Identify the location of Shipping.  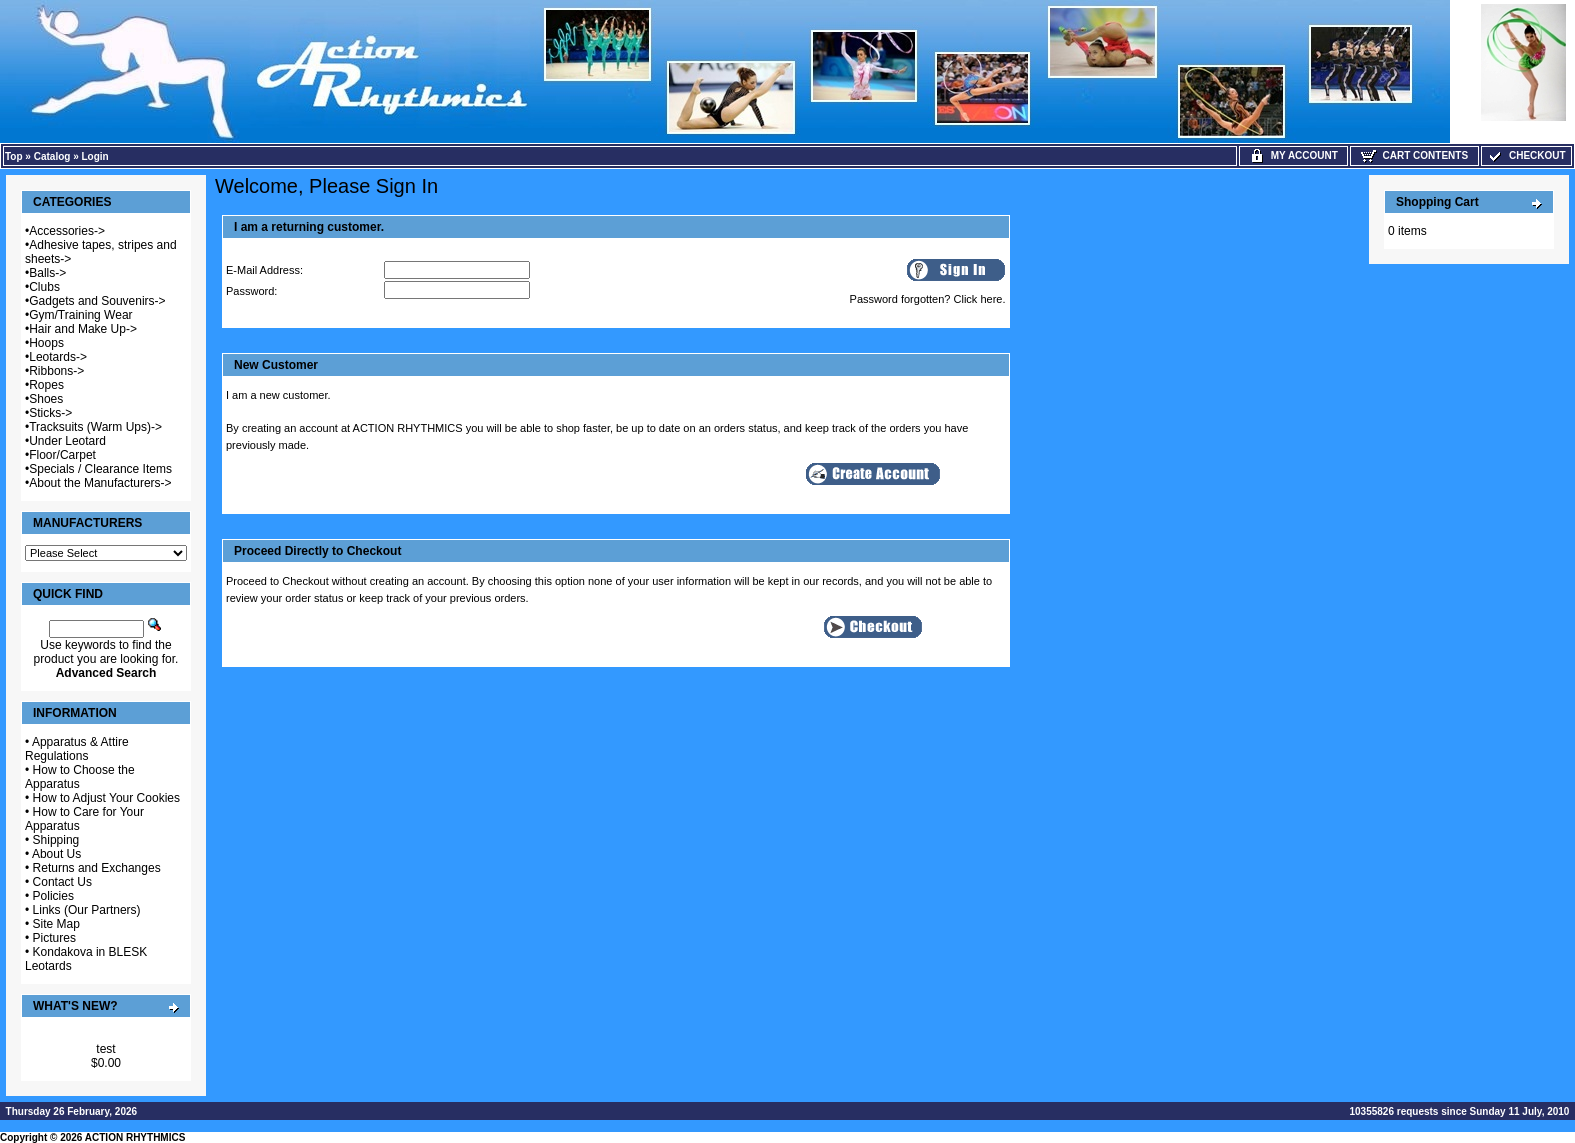
(56, 840).